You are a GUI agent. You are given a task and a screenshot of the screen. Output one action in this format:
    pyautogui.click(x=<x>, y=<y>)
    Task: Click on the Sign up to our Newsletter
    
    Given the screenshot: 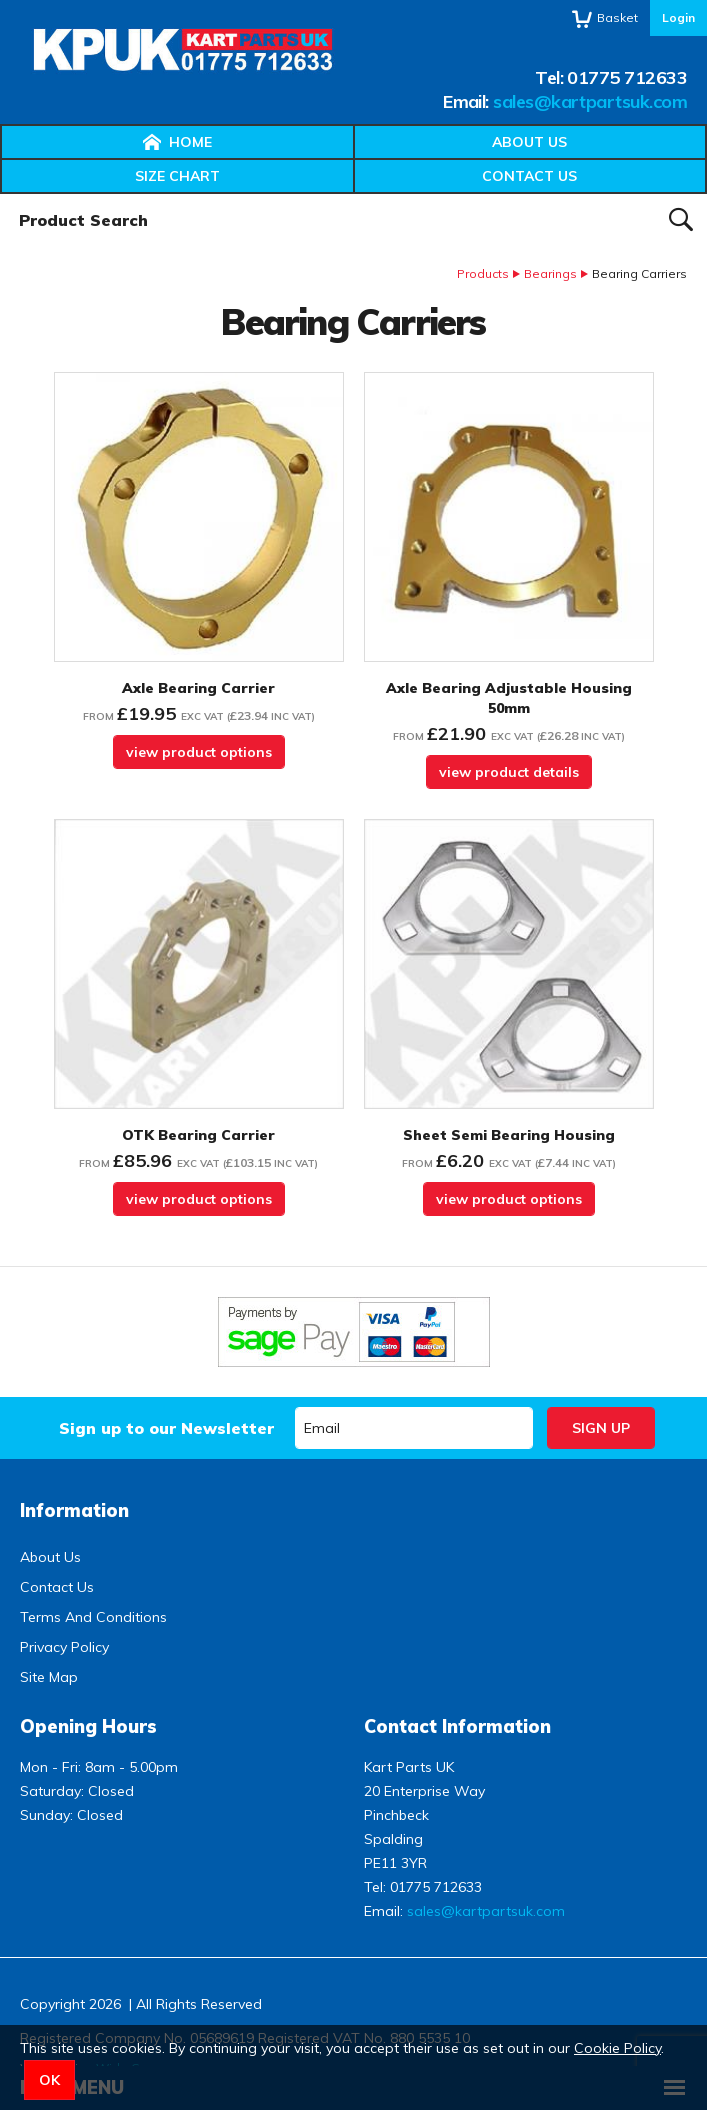 What is the action you would take?
    pyautogui.click(x=166, y=1428)
    